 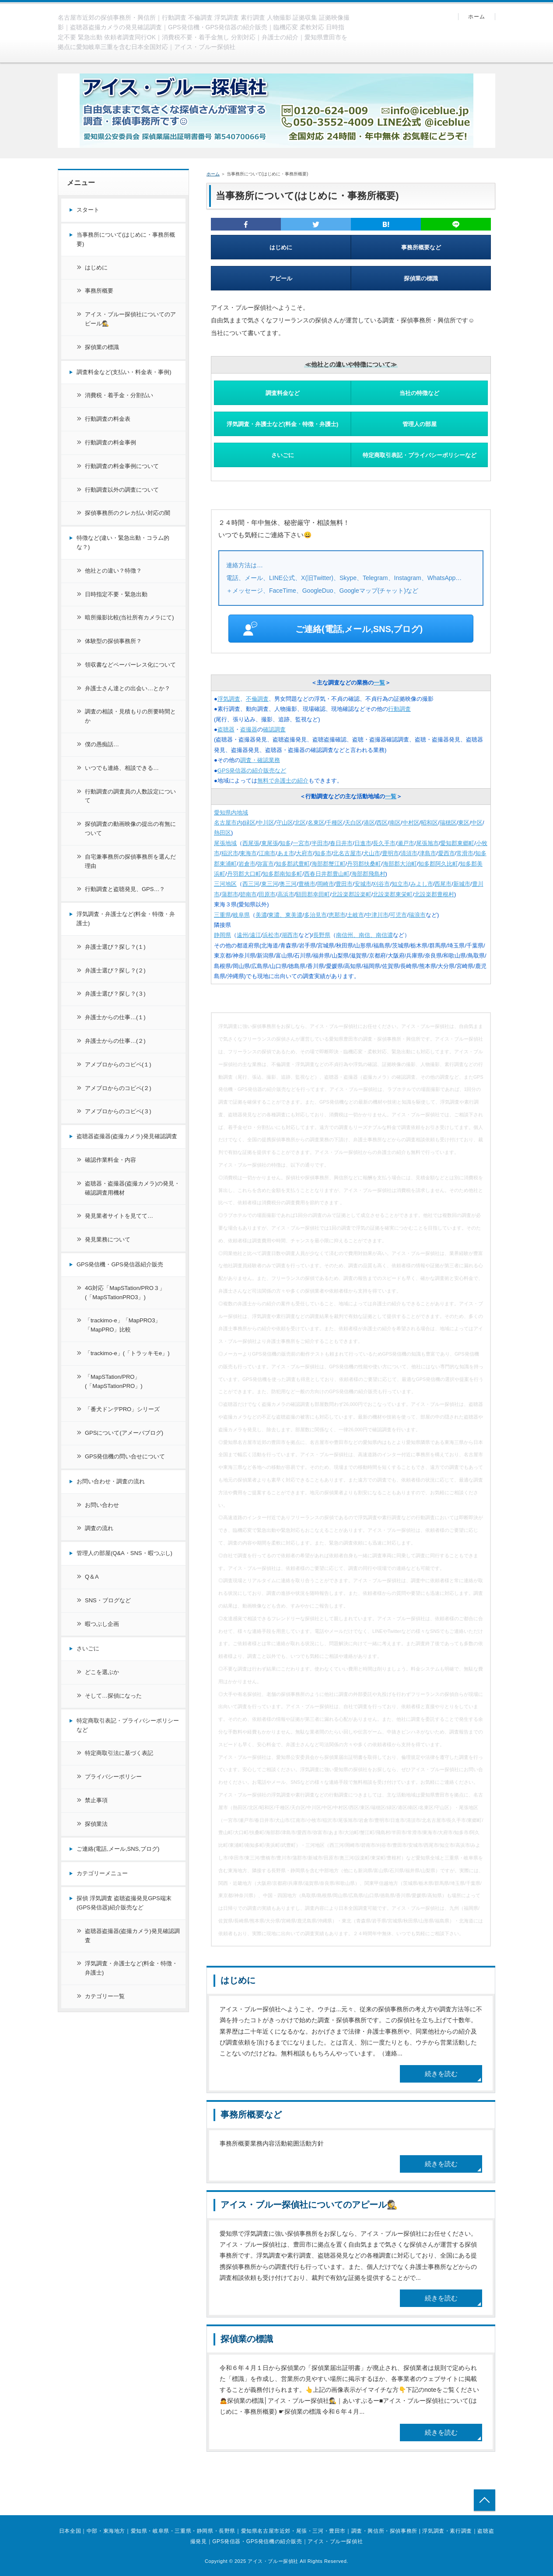 I want to click on 調査の流れ, so click(x=99, y=1528).